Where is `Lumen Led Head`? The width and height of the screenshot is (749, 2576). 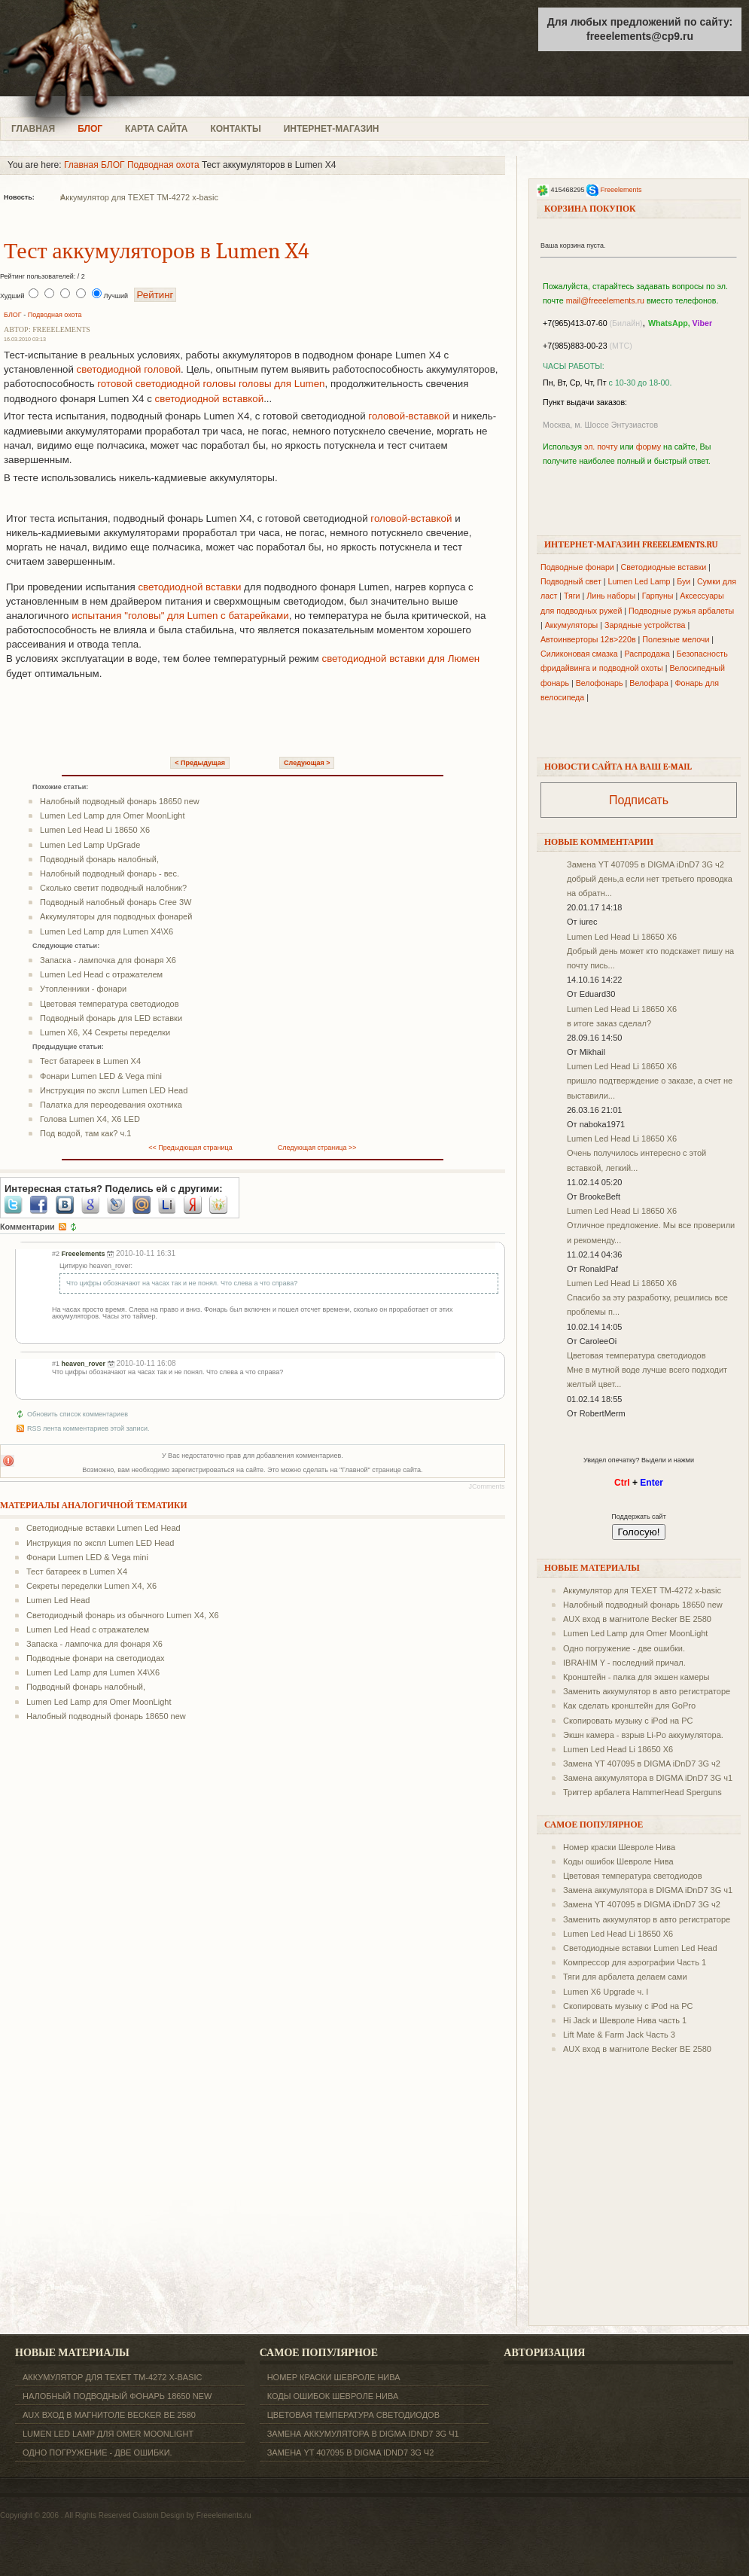
Lumen Led Head is located at coordinates (58, 1600).